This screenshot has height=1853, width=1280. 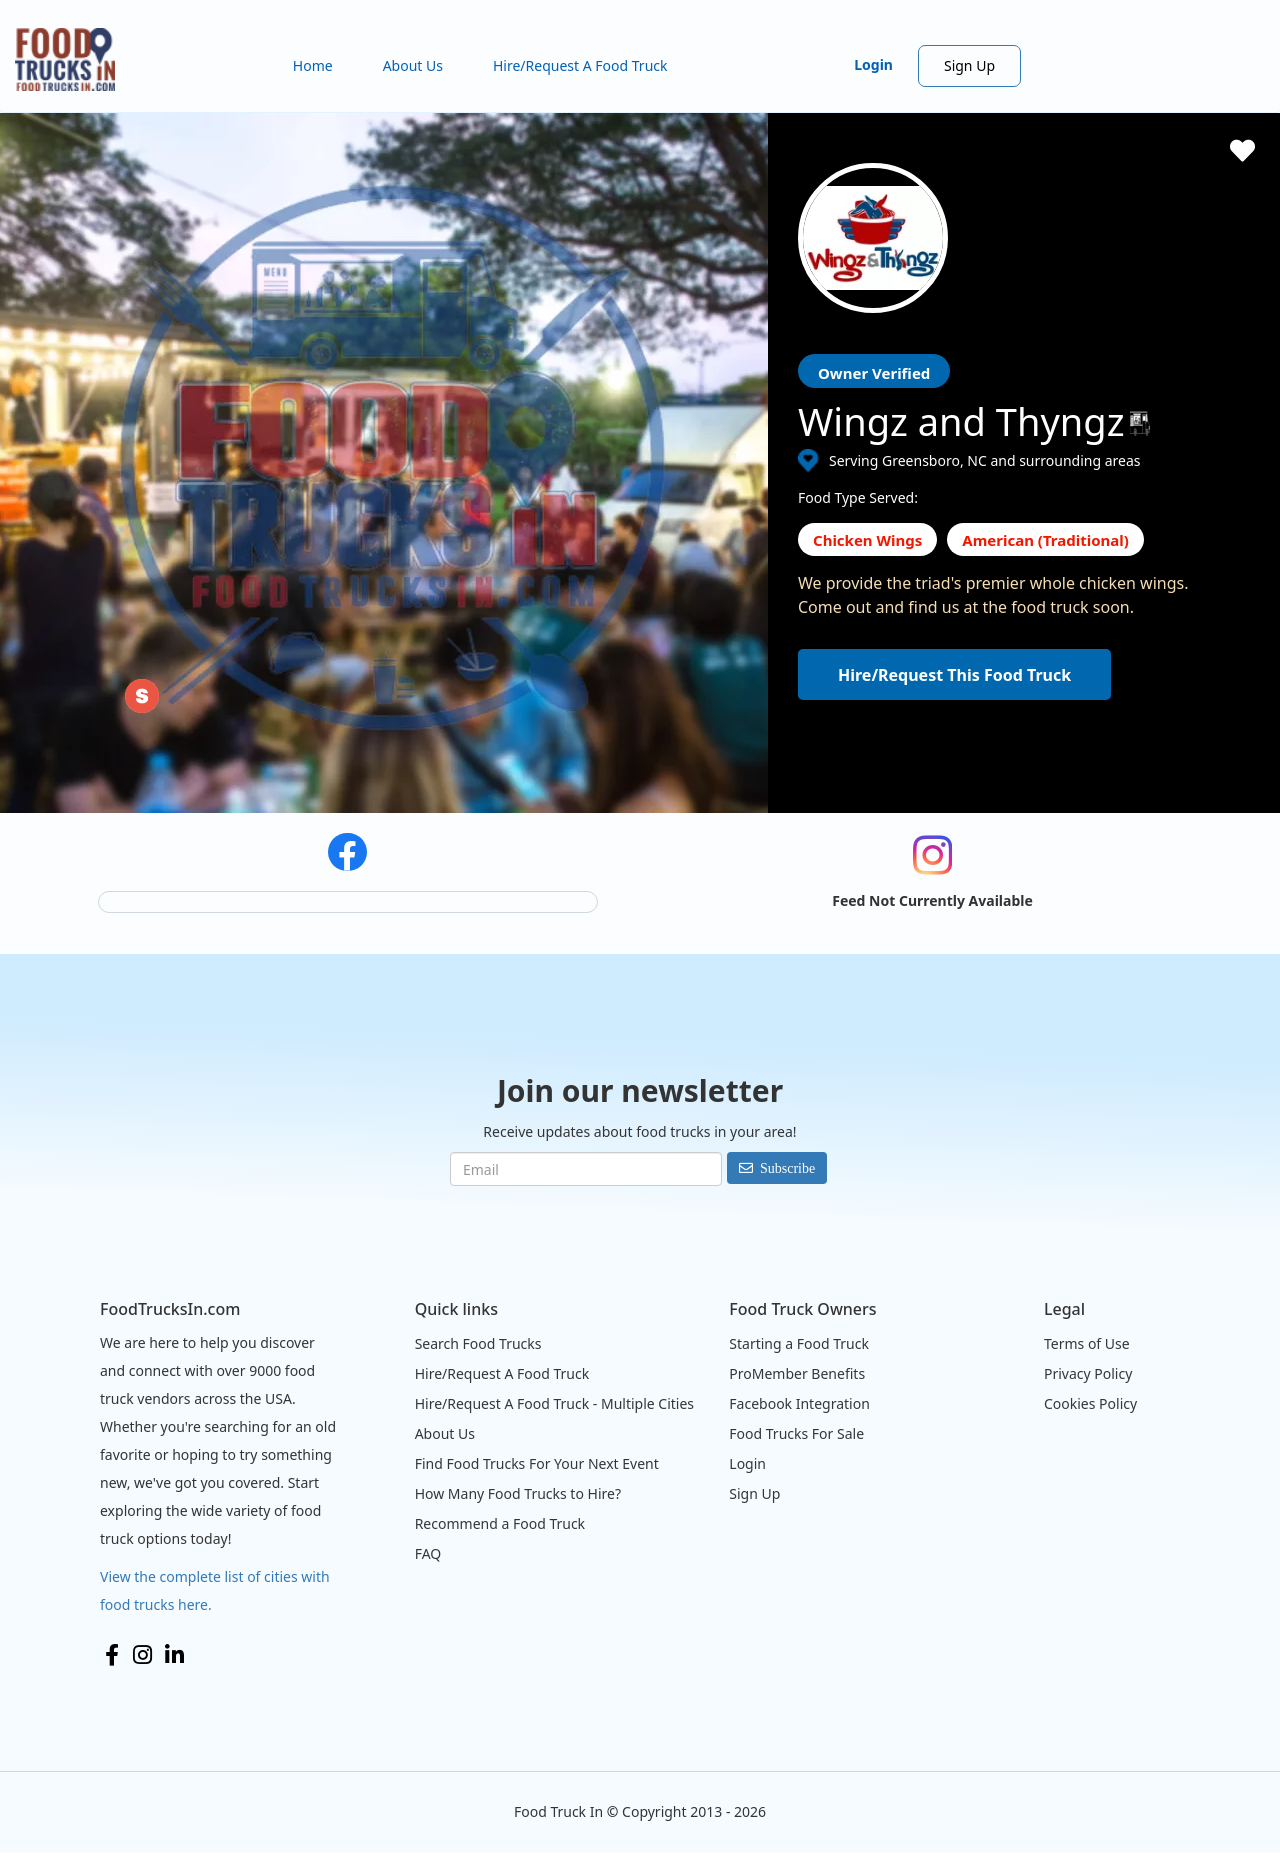 What do you see at coordinates (174, 1655) in the screenshot?
I see `LinkedIn` at bounding box center [174, 1655].